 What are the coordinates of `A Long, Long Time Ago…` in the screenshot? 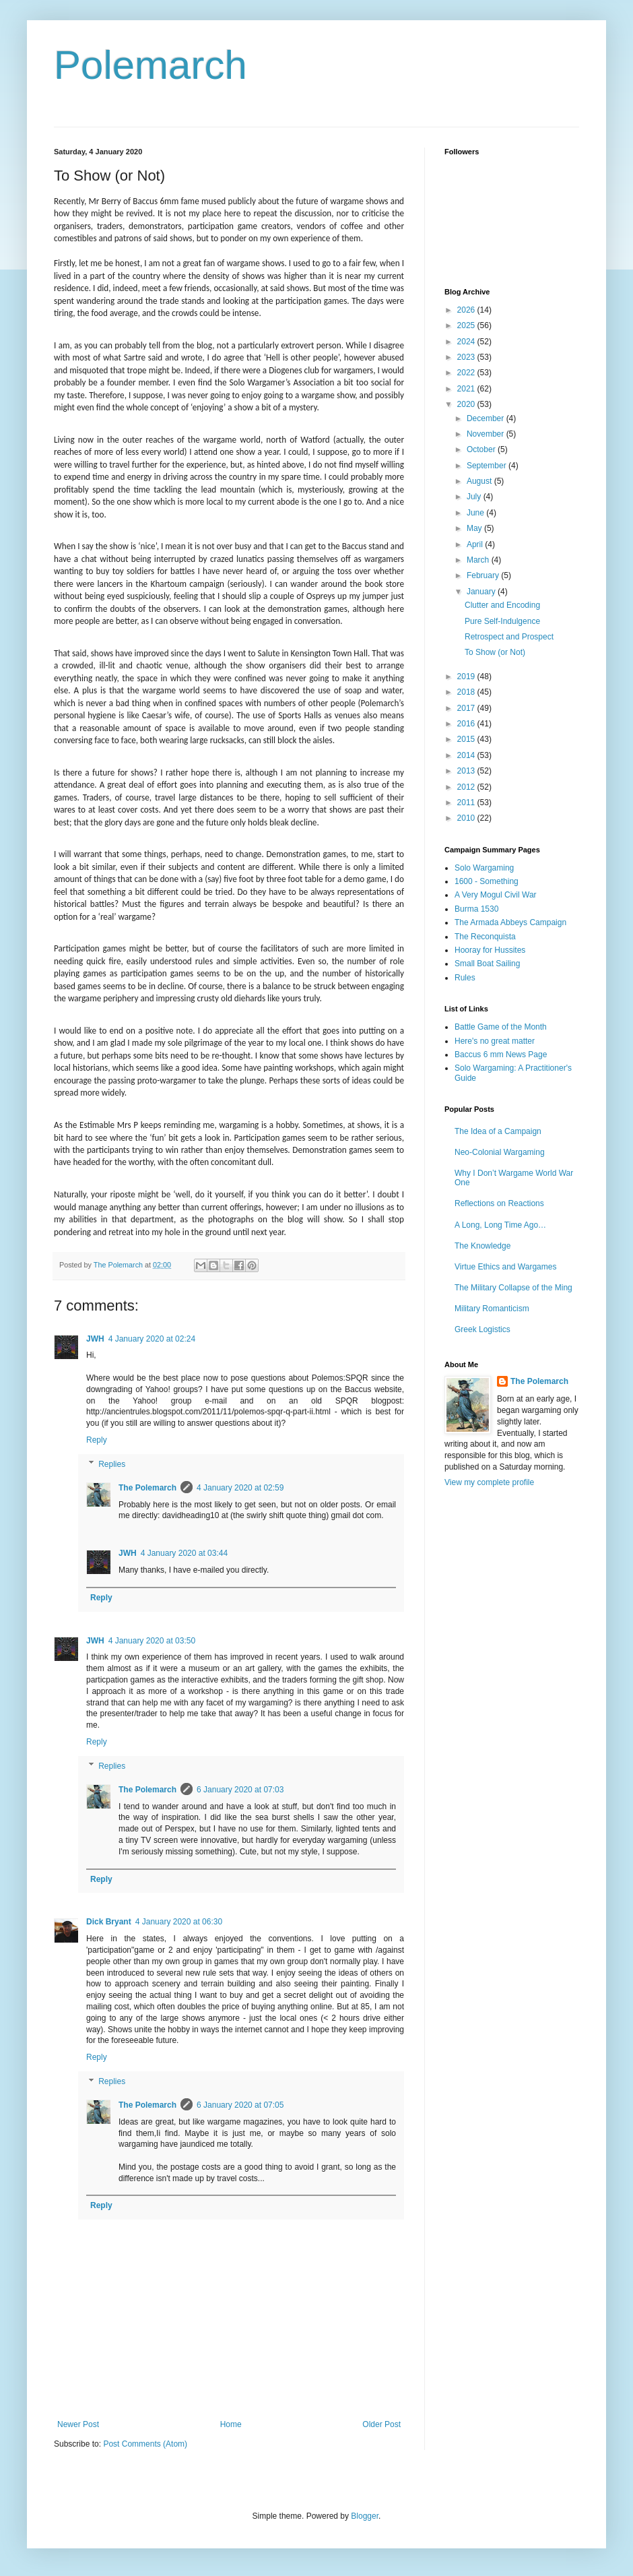 It's located at (500, 1225).